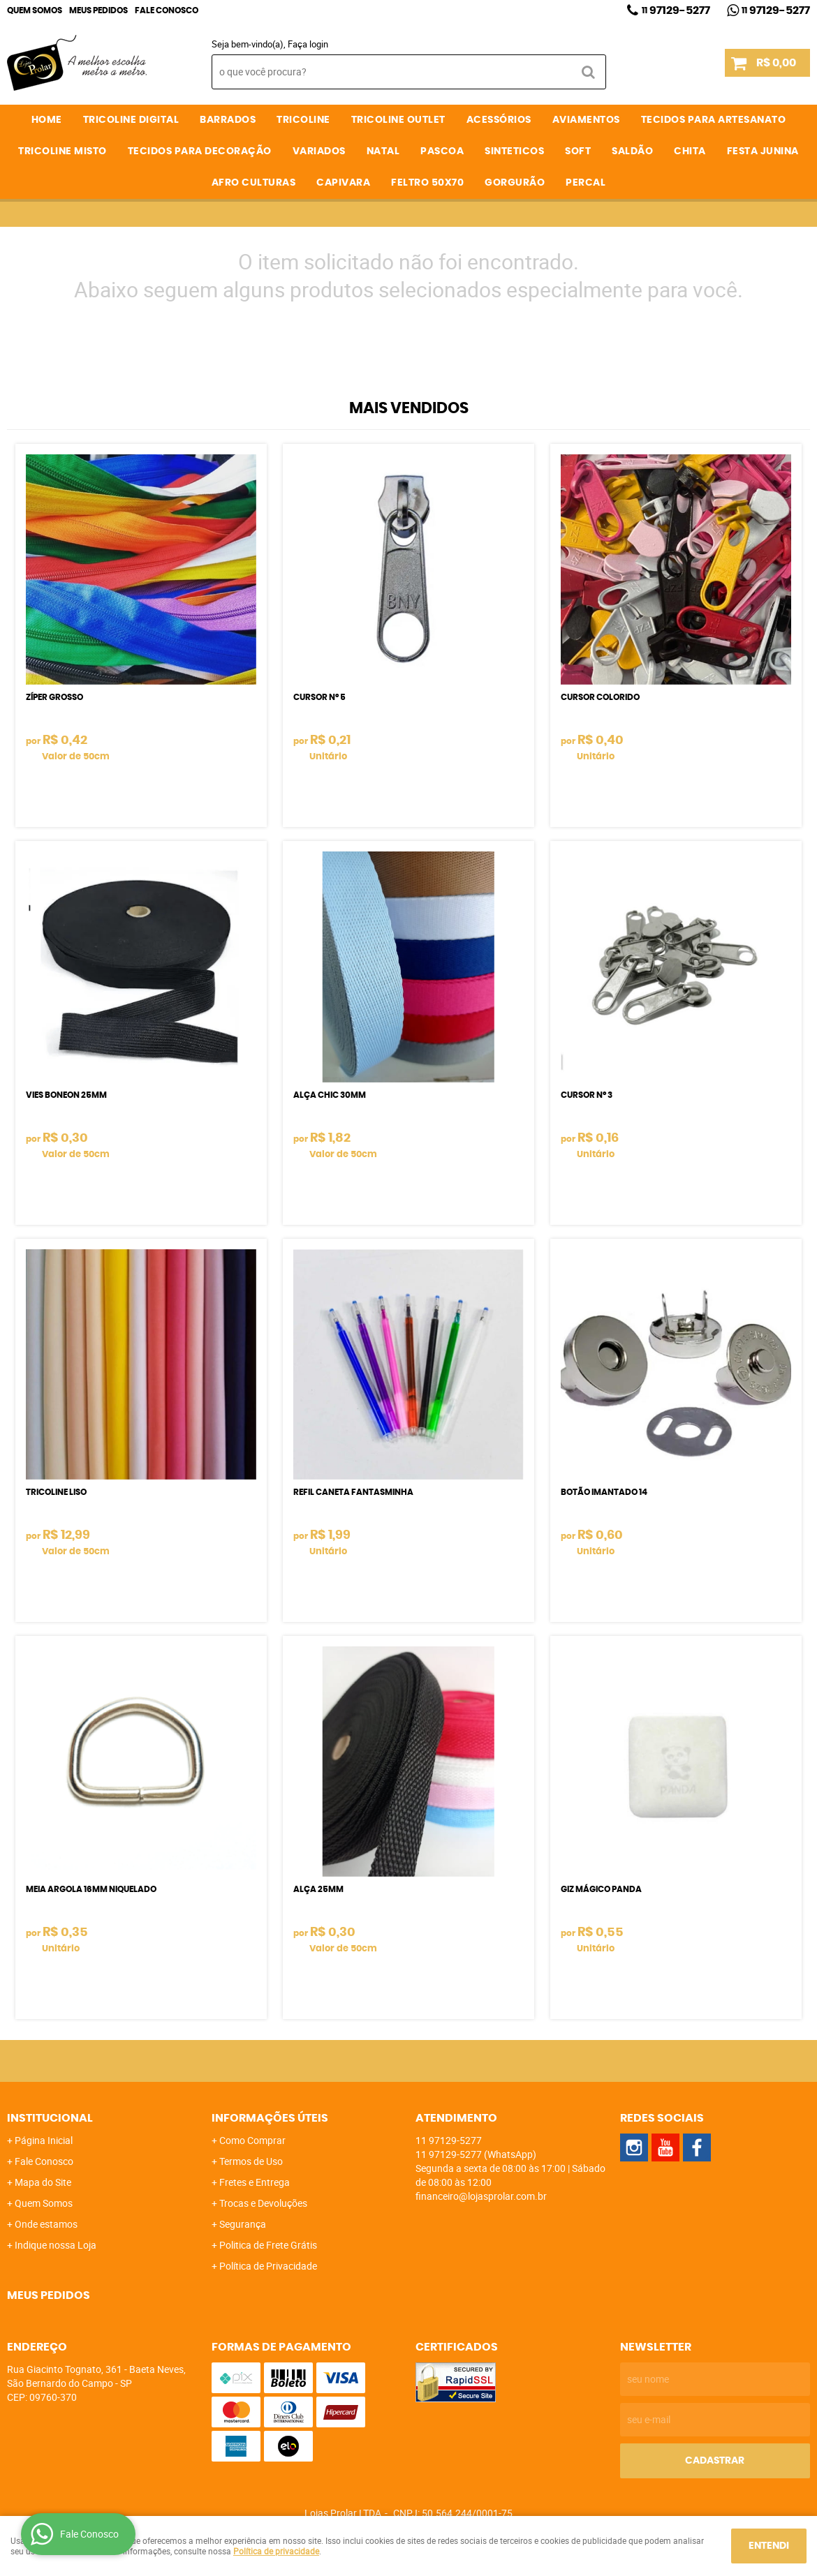 The height and width of the screenshot is (2576, 817). I want to click on 97129-5277, so click(676, 10).